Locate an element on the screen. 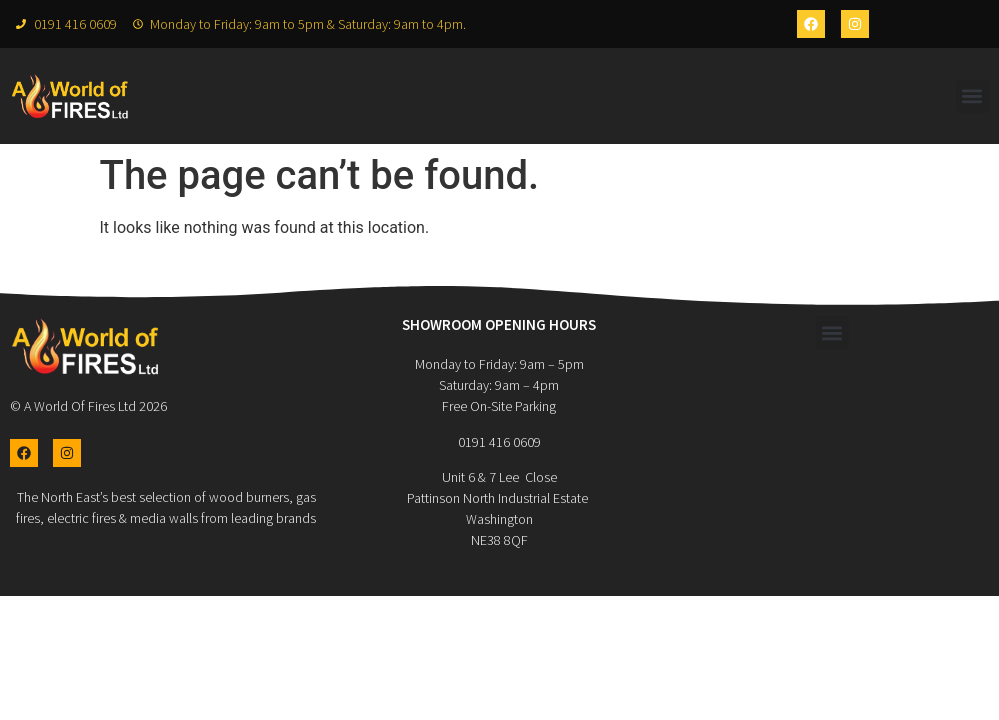 This screenshot has height=720, width=999. [button] is located at coordinates (972, 96).